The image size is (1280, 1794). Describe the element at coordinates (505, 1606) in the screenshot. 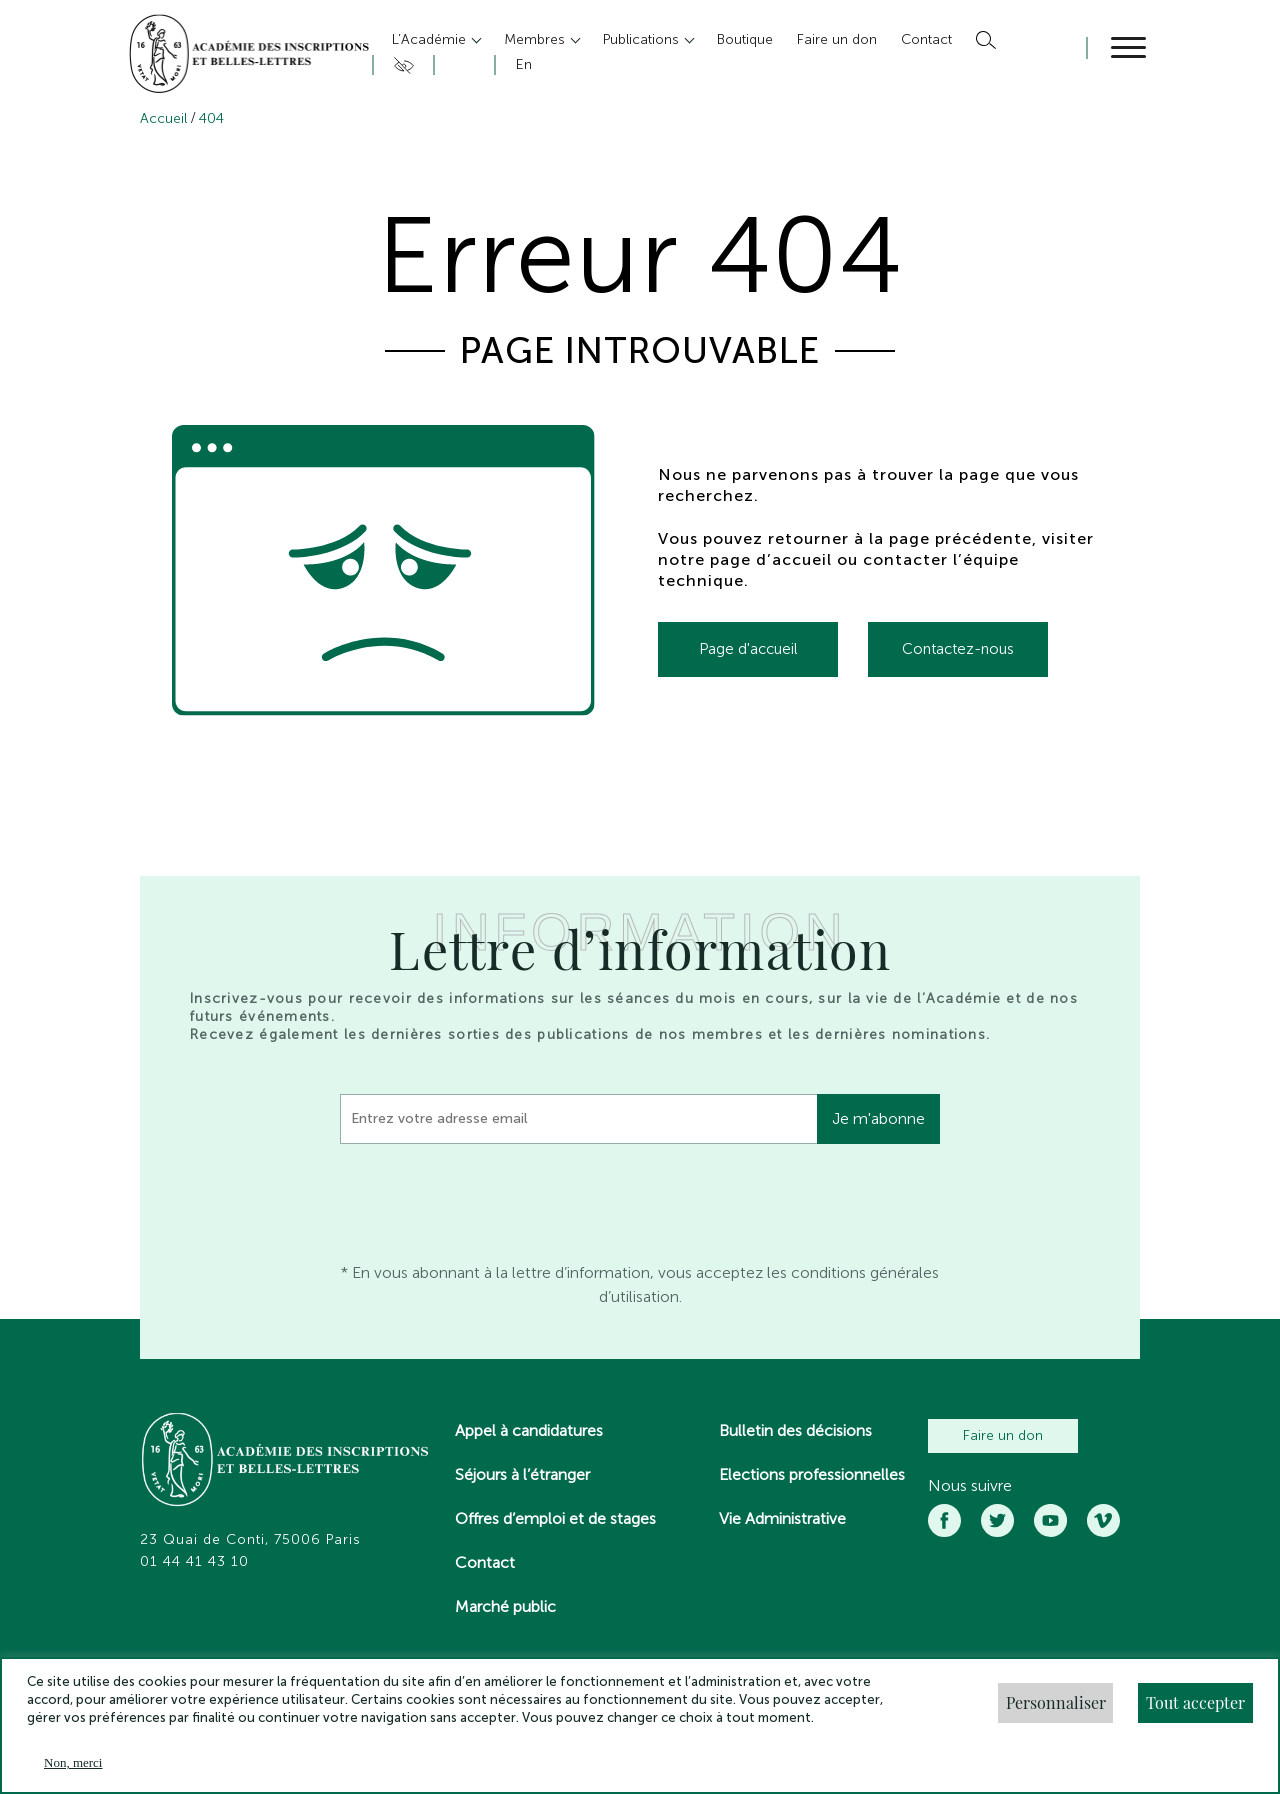

I see `Marché public` at that location.